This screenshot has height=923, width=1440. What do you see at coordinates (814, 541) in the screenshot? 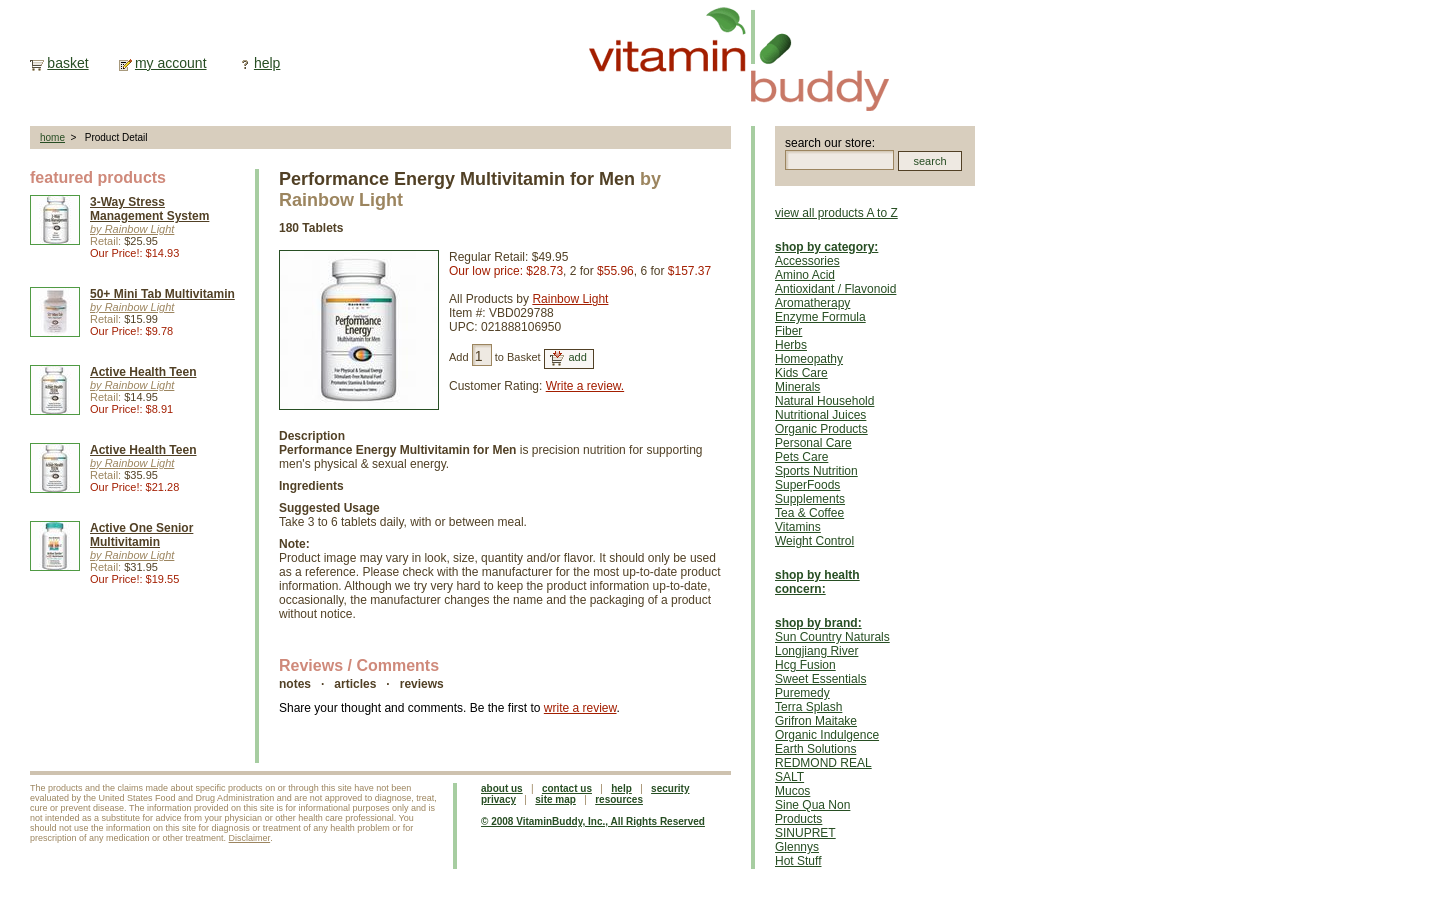
I see `Weight Control` at bounding box center [814, 541].